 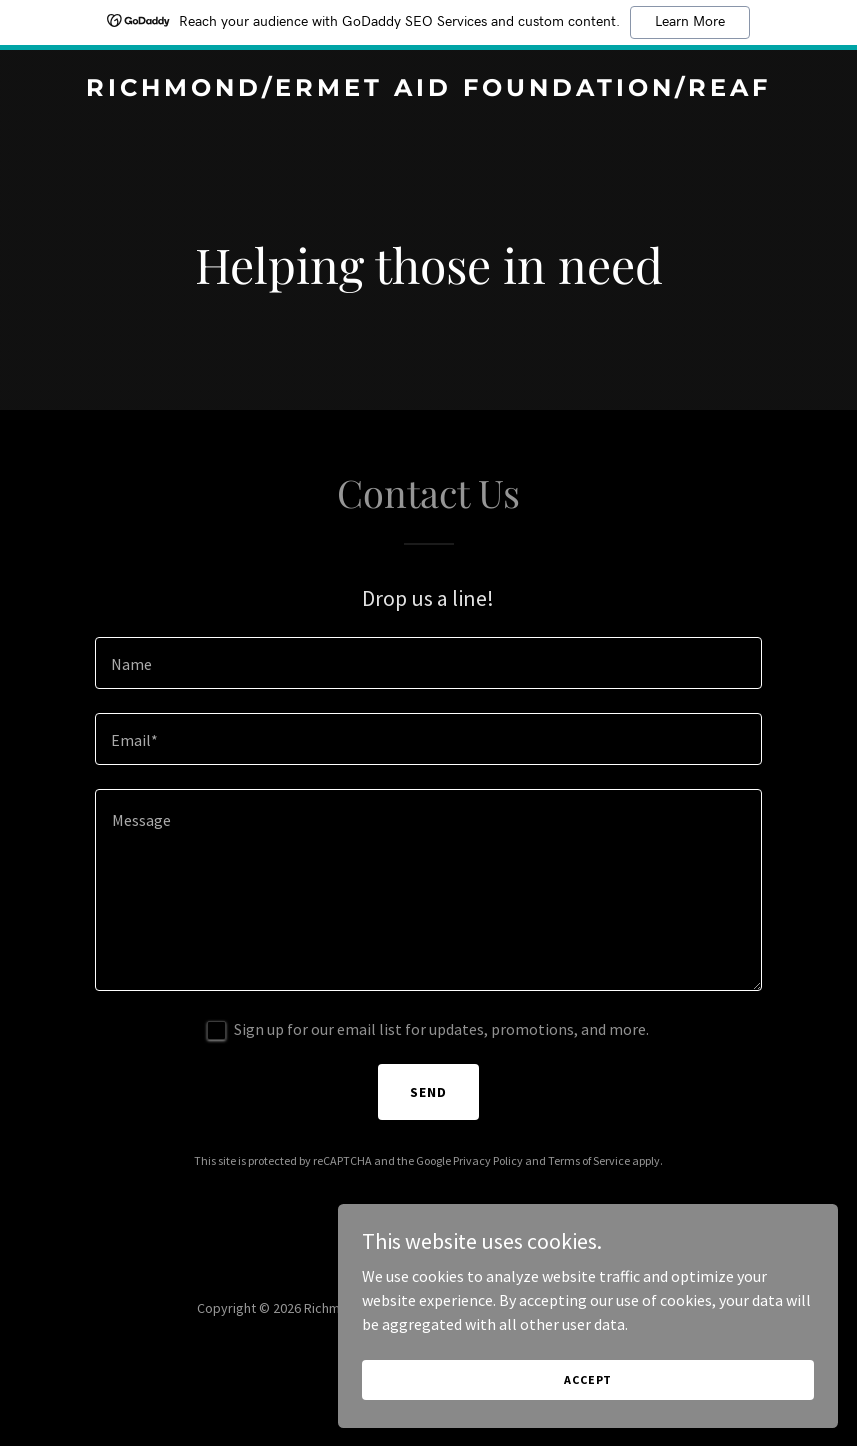 I want to click on Accept, so click(x=633, y=1374).